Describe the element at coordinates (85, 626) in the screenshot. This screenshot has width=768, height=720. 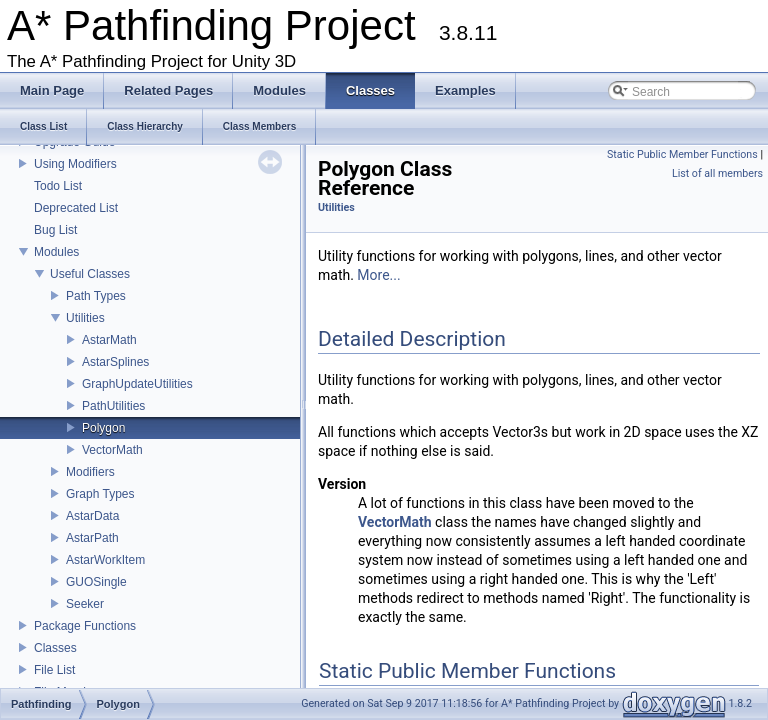
I see `Package Functions` at that location.